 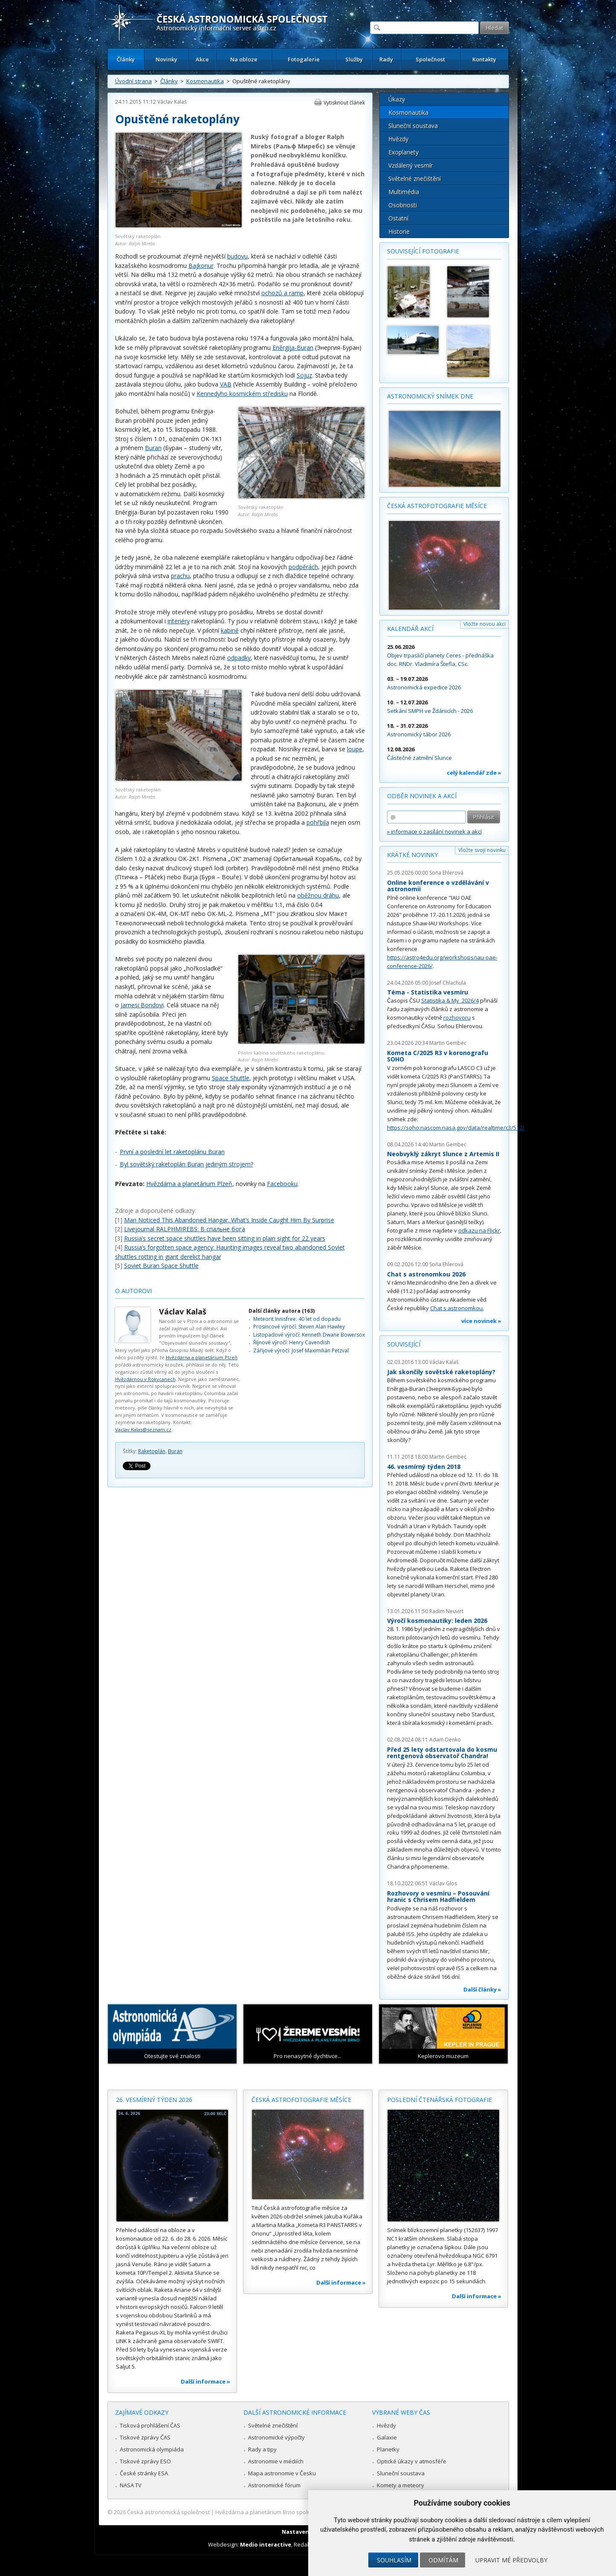 What do you see at coordinates (412, 855) in the screenshot?
I see `Krátké novinky` at bounding box center [412, 855].